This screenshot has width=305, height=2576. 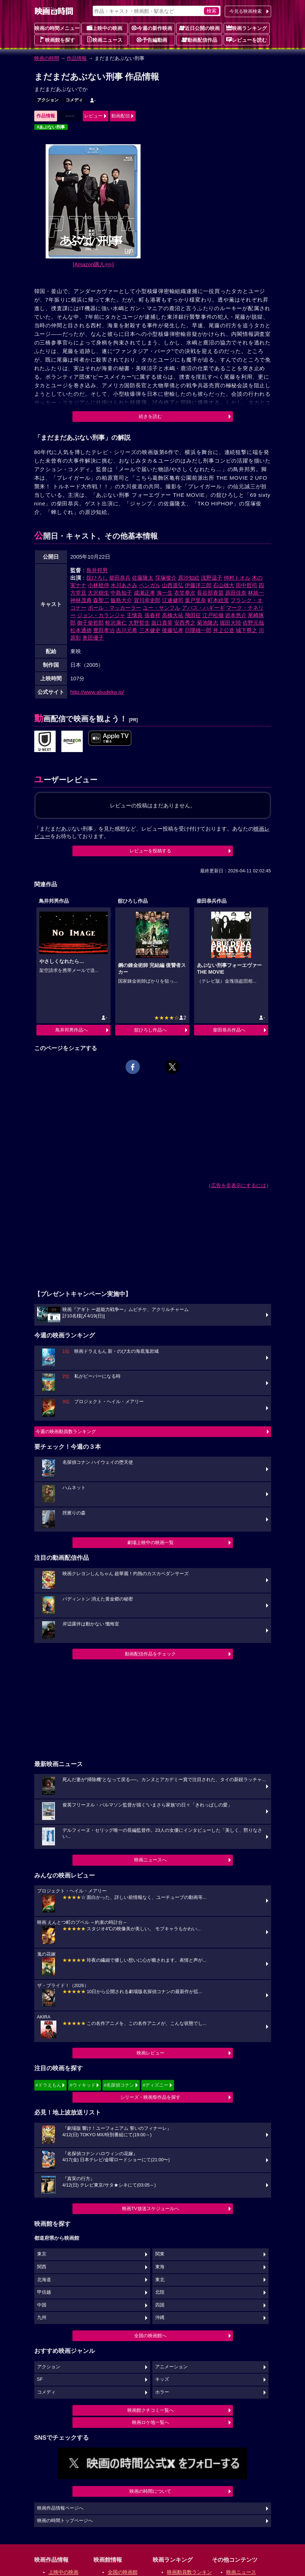 What do you see at coordinates (98, 585) in the screenshot?
I see `小林稔侍` at bounding box center [98, 585].